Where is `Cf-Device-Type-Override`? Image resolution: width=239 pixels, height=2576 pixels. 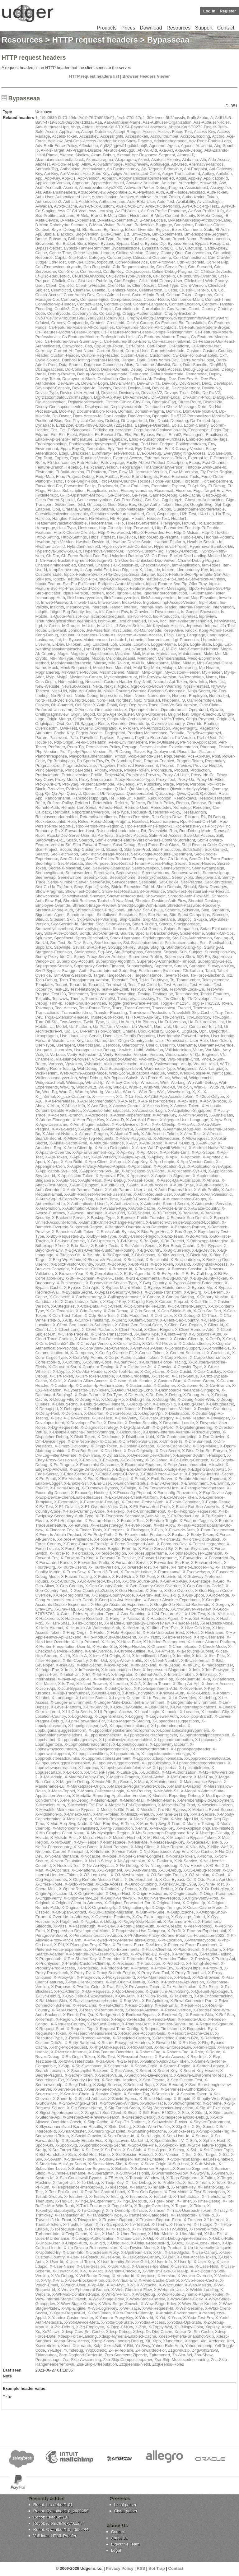 Cf-Device-Type-Override is located at coordinates (128, 276).